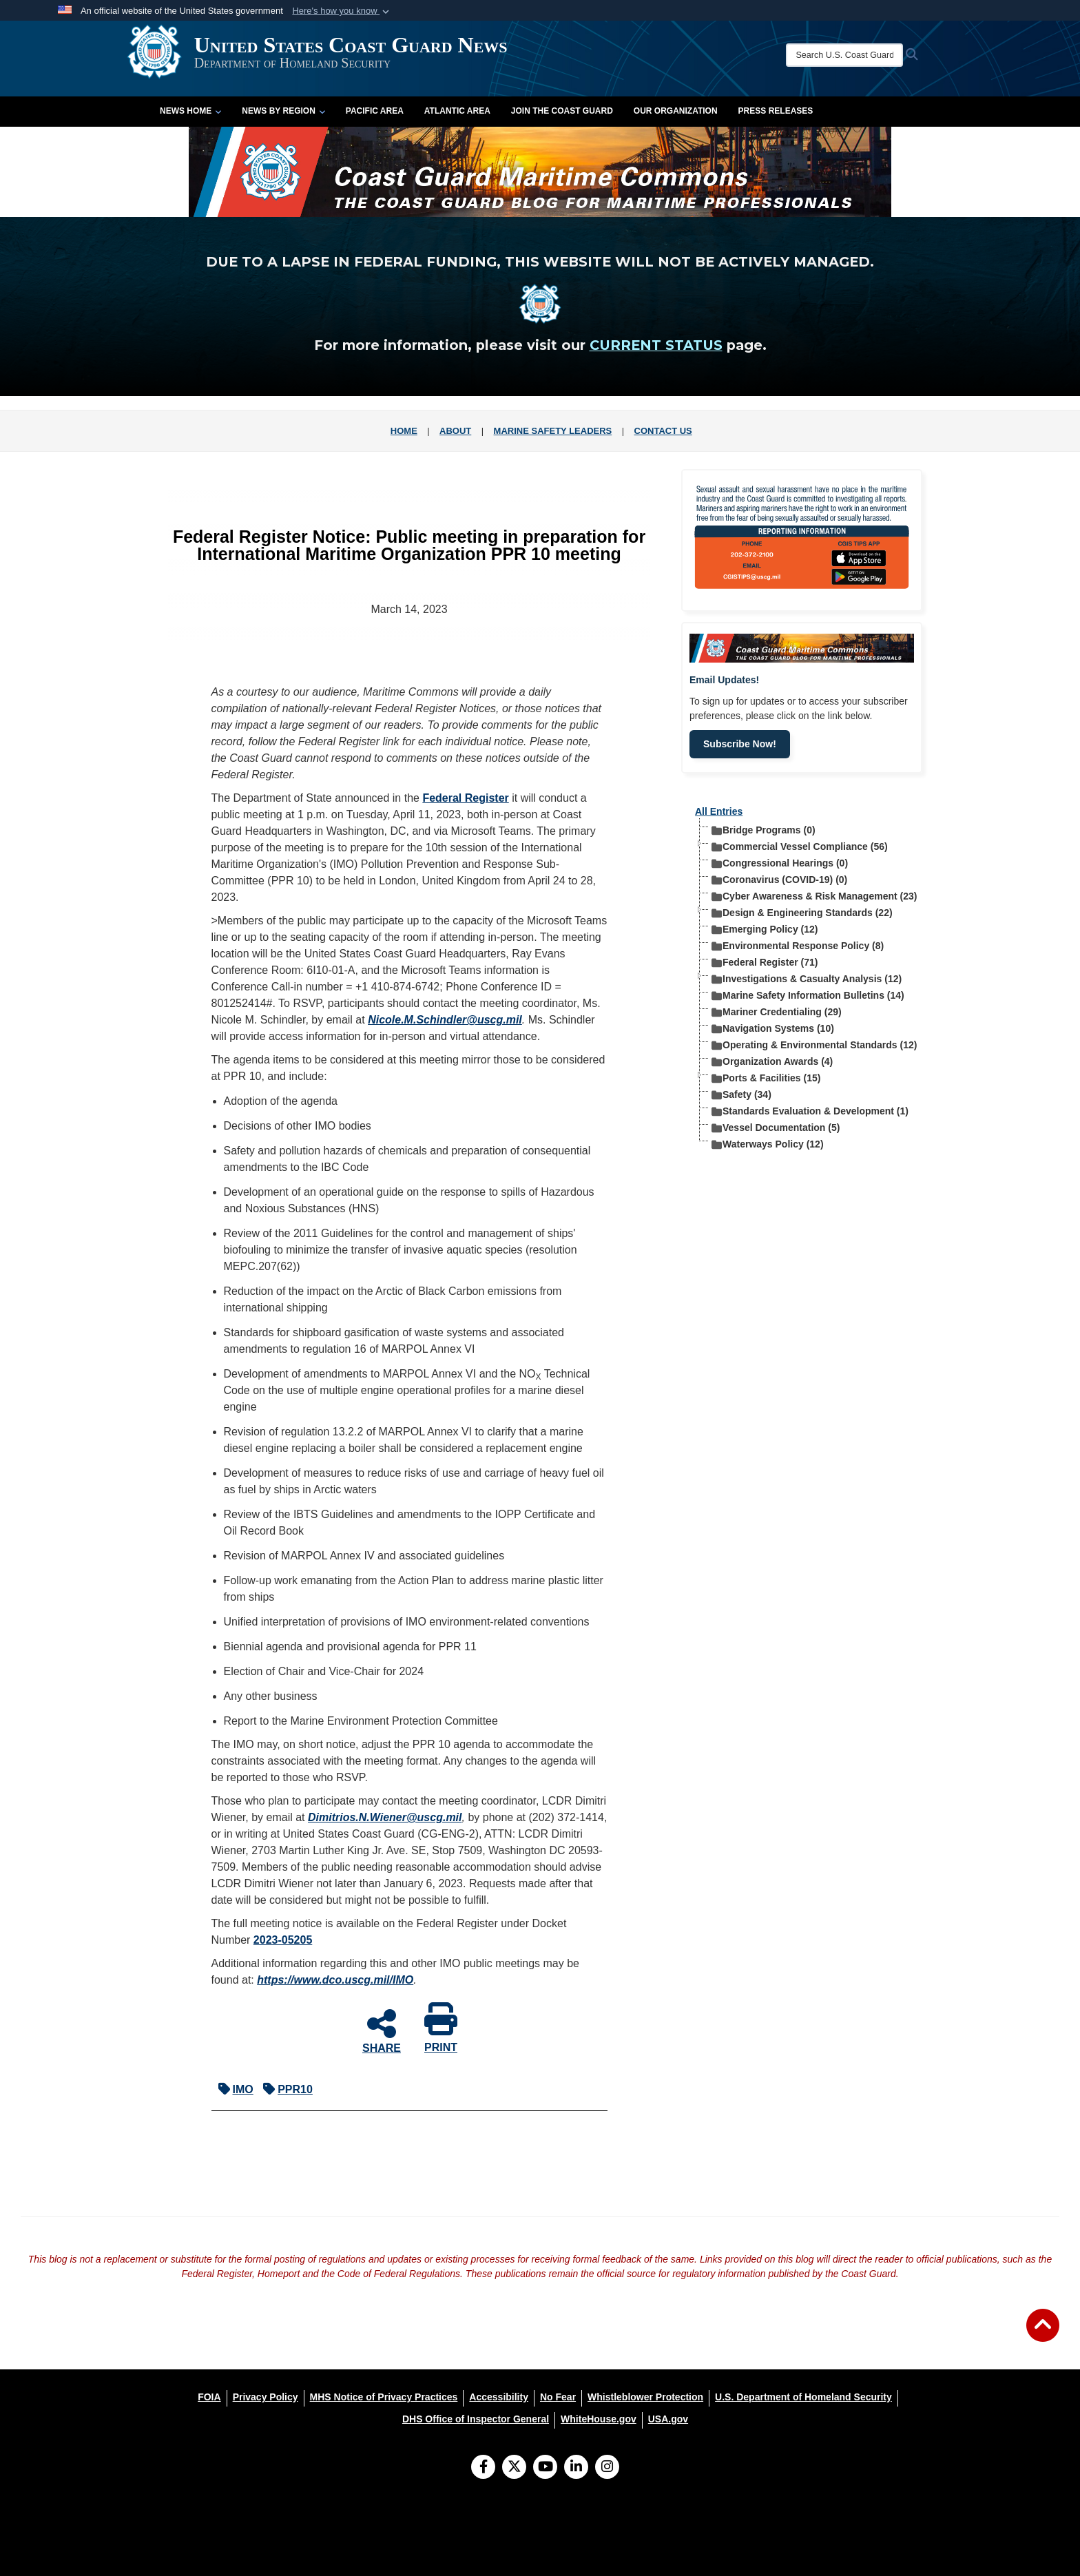 This screenshot has height=2576, width=1080. What do you see at coordinates (810, 1110) in the screenshot?
I see `Standards Evaluation & Development (1) [treeitem]` at bounding box center [810, 1110].